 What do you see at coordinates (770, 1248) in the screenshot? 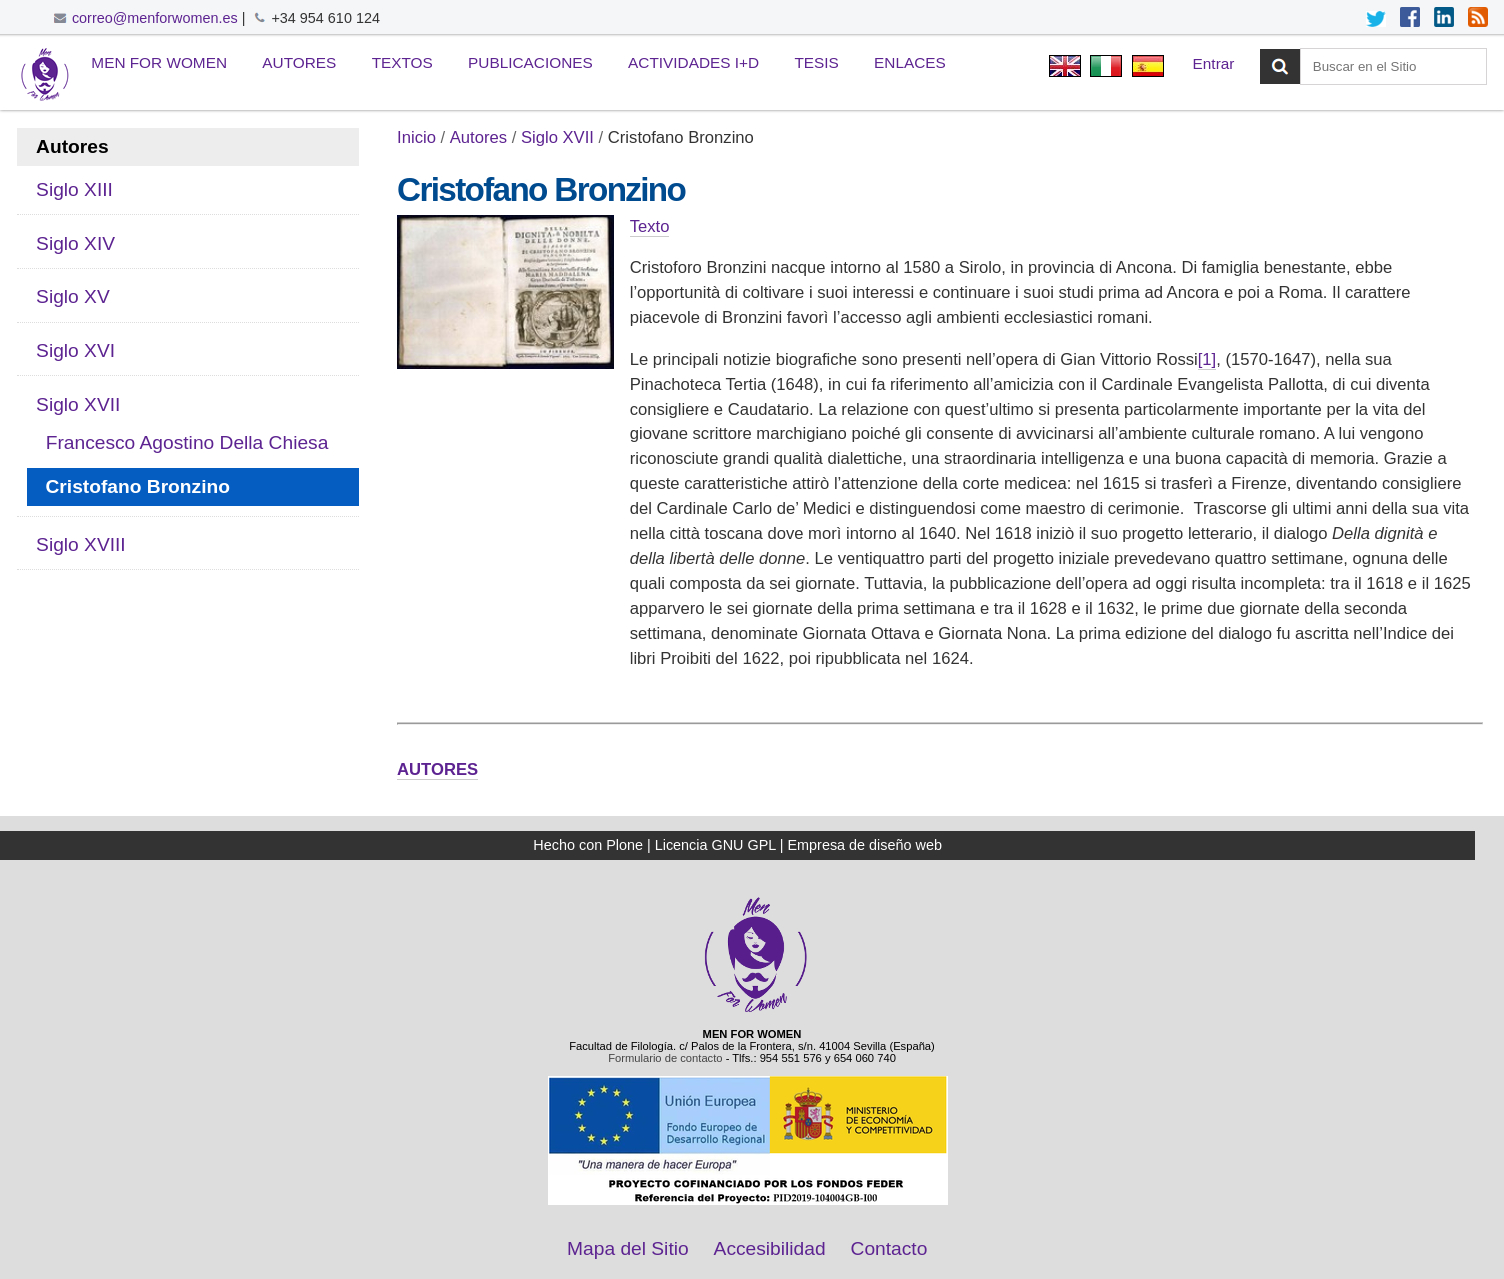
I see `Accesibilidad` at bounding box center [770, 1248].